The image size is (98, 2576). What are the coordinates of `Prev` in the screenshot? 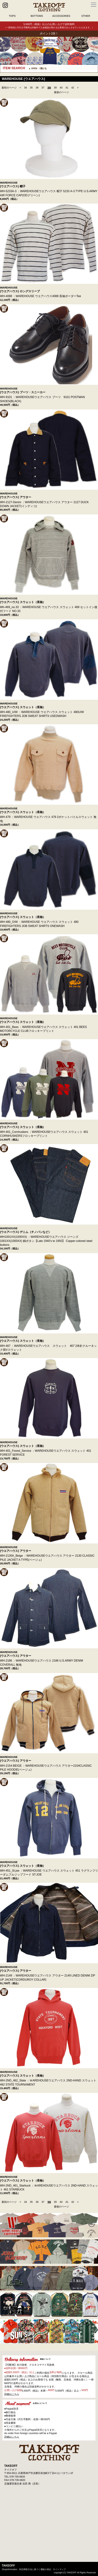 It's located at (4, 51).